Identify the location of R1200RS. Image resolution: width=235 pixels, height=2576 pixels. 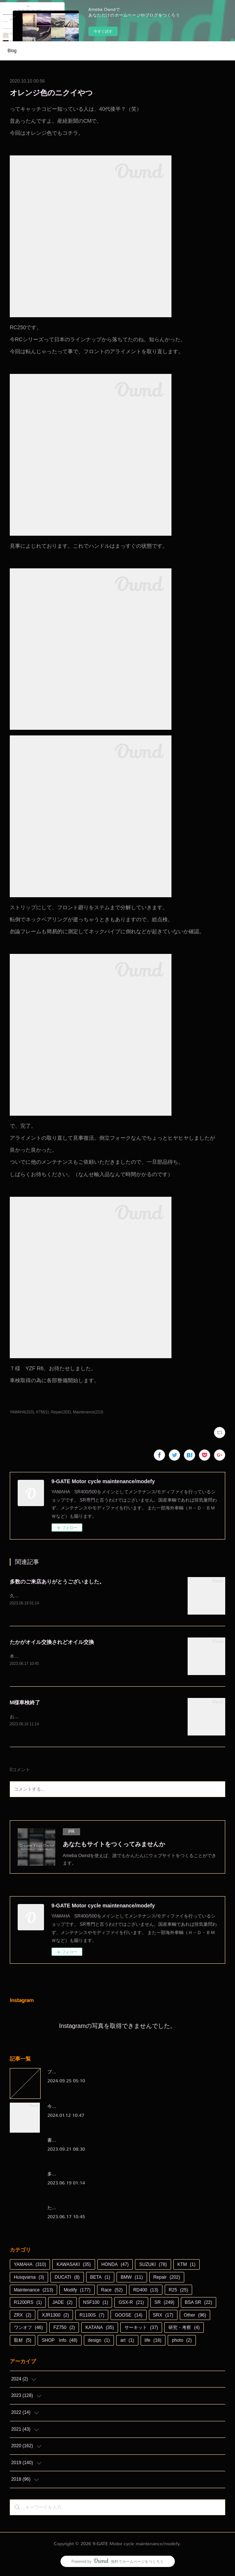
(28, 2303).